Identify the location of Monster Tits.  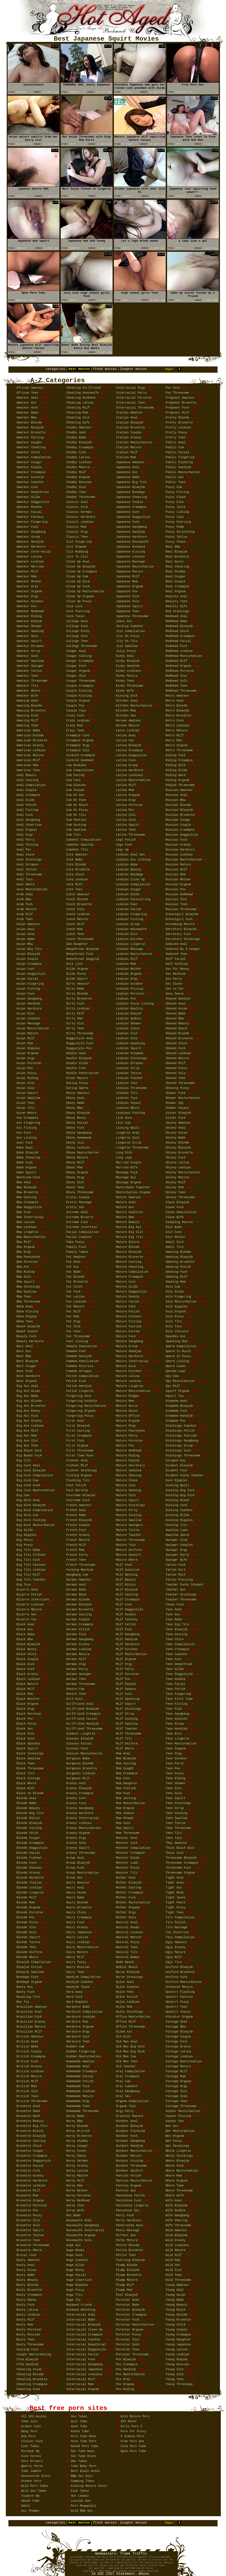
(127, 1872).